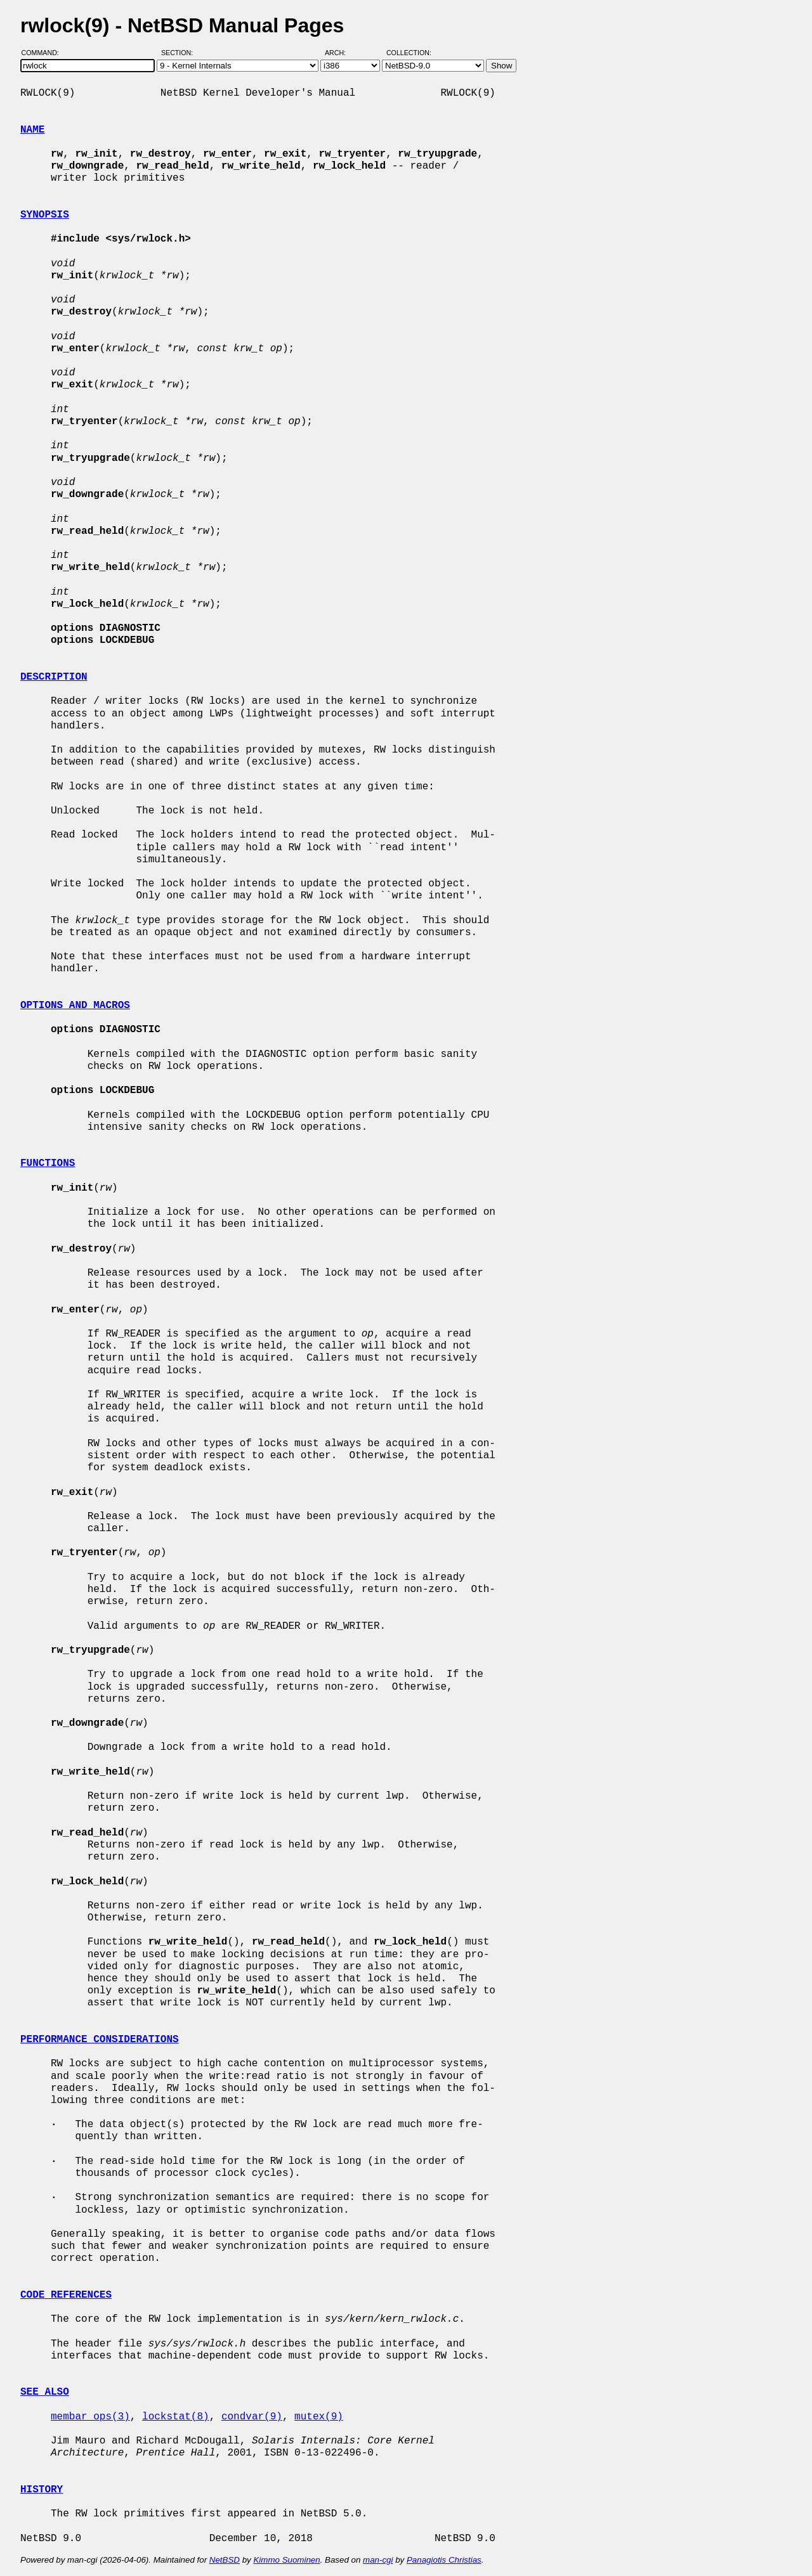 Image resolution: width=812 pixels, height=2576 pixels. I want to click on mutex(9), so click(318, 2417).